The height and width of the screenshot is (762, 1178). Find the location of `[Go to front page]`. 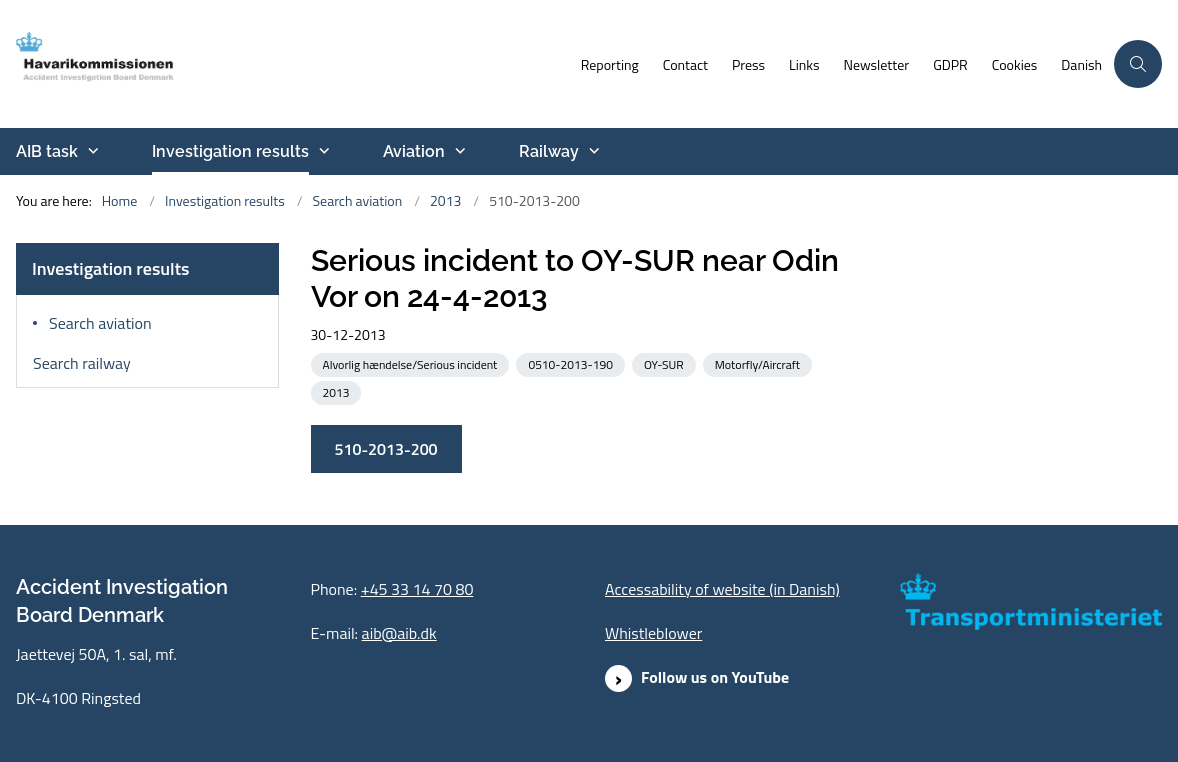

[Go to front page] is located at coordinates (123, 64).